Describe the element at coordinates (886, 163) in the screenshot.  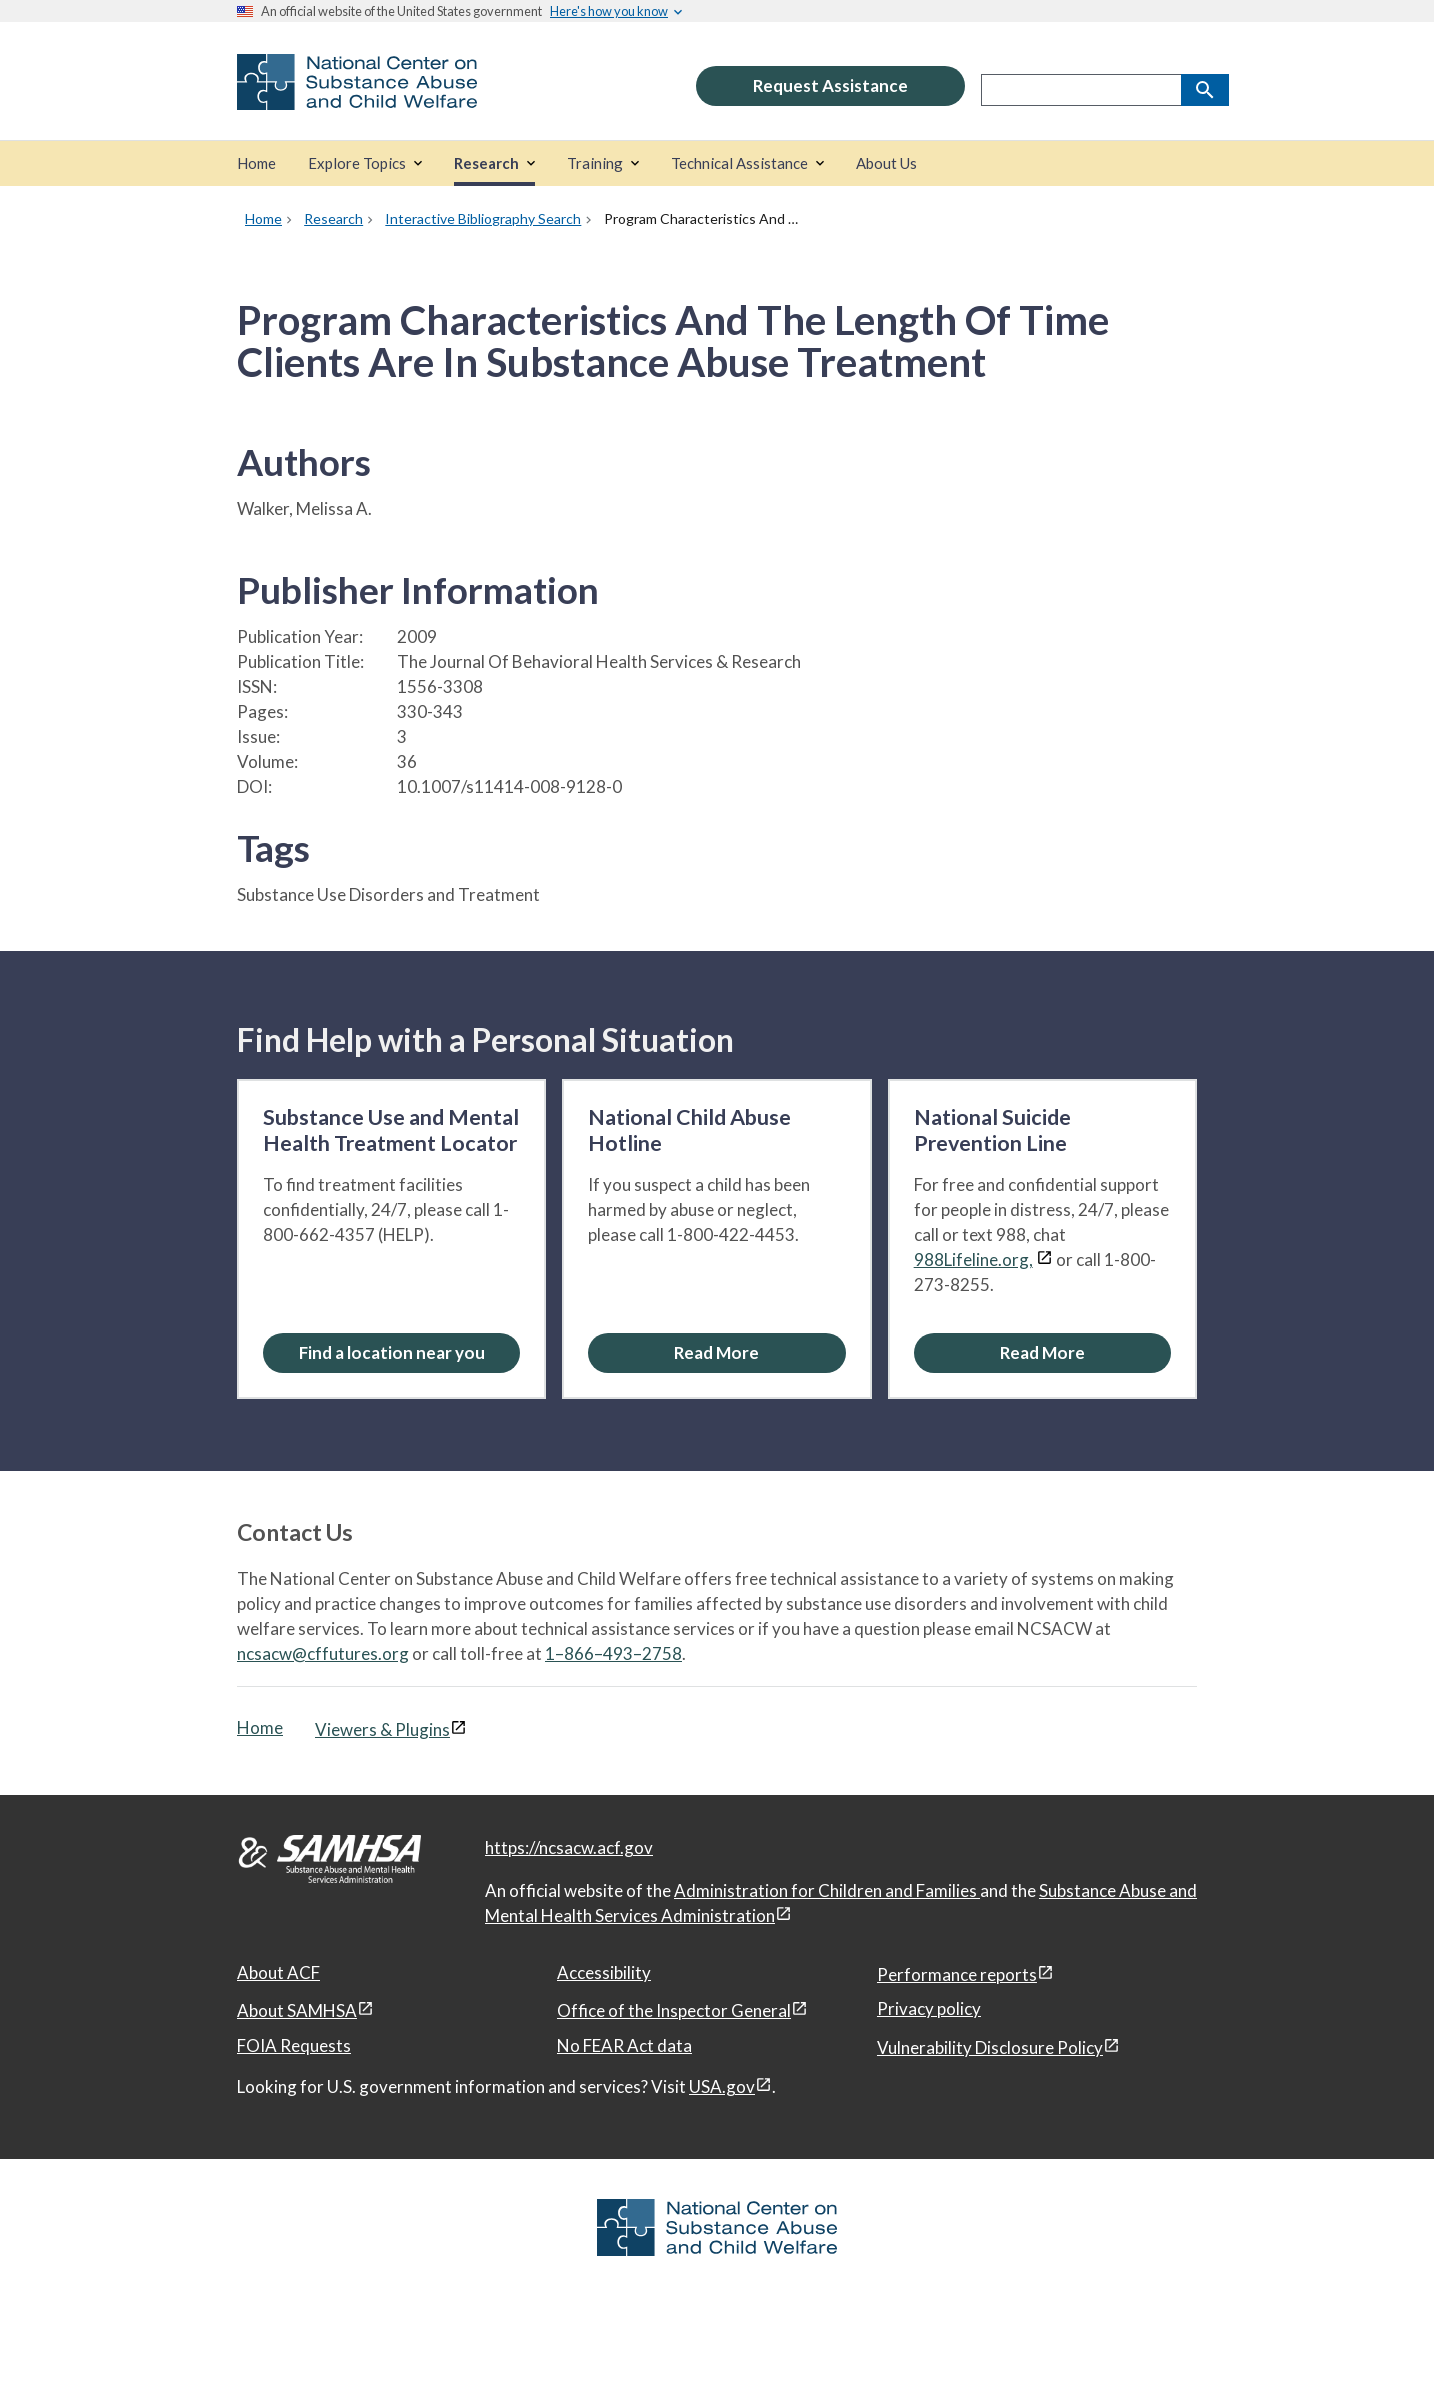
I see `[About Us]` at that location.